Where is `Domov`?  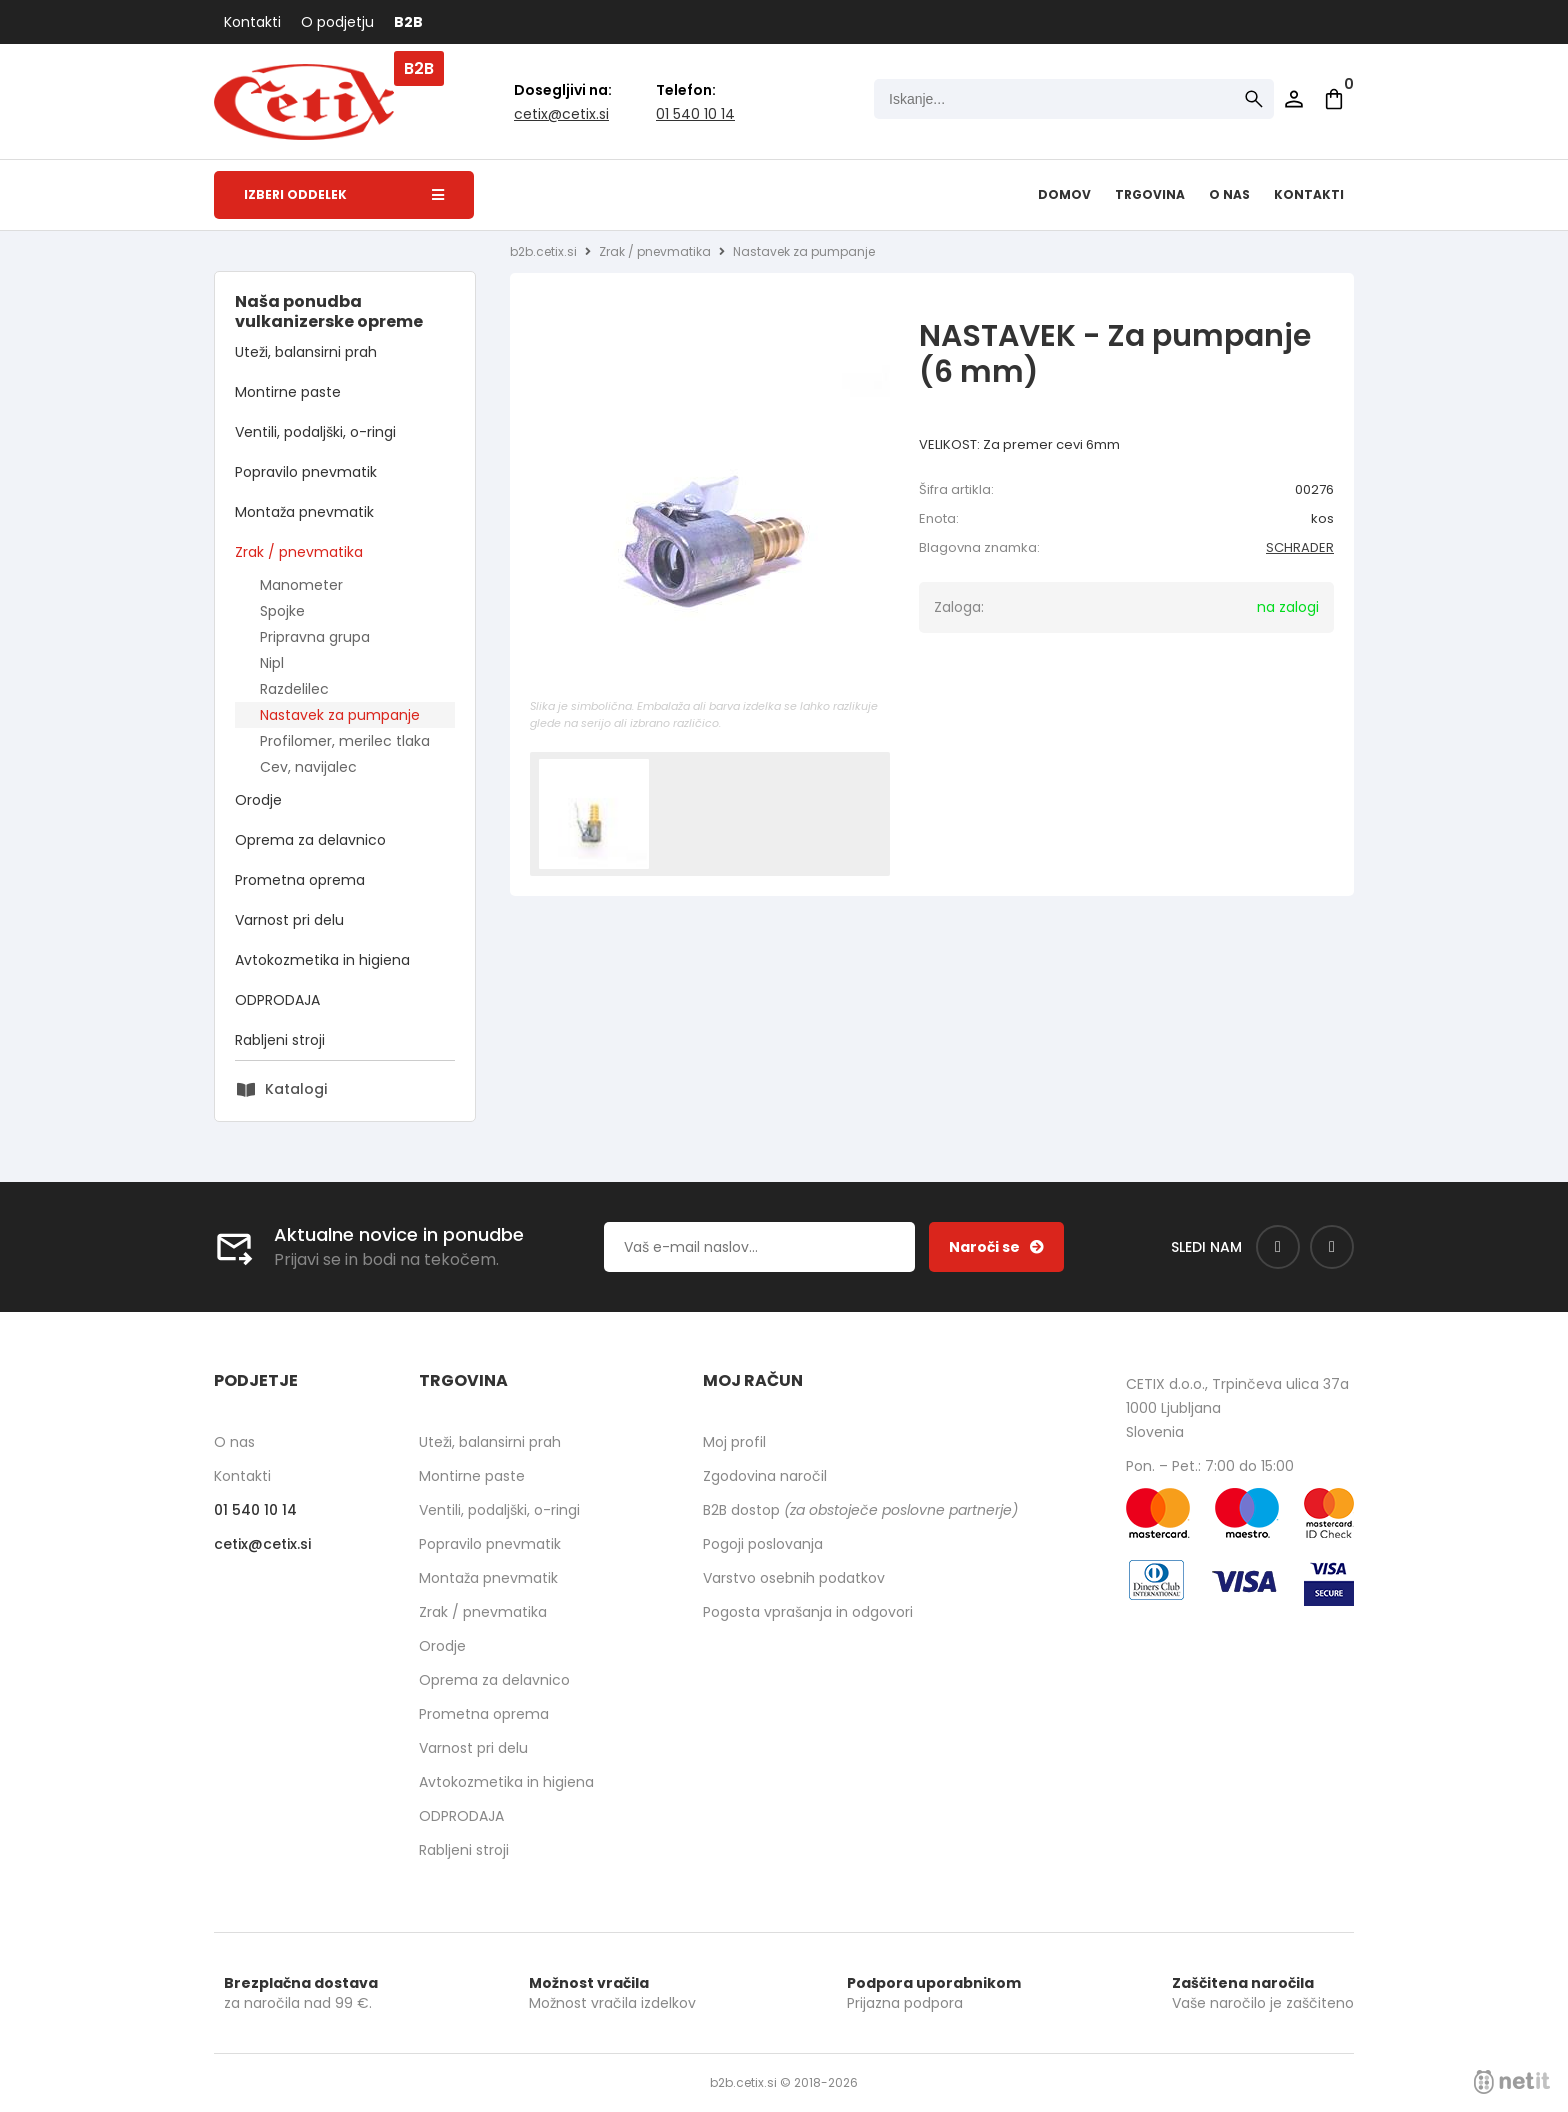
Domov is located at coordinates (1064, 194).